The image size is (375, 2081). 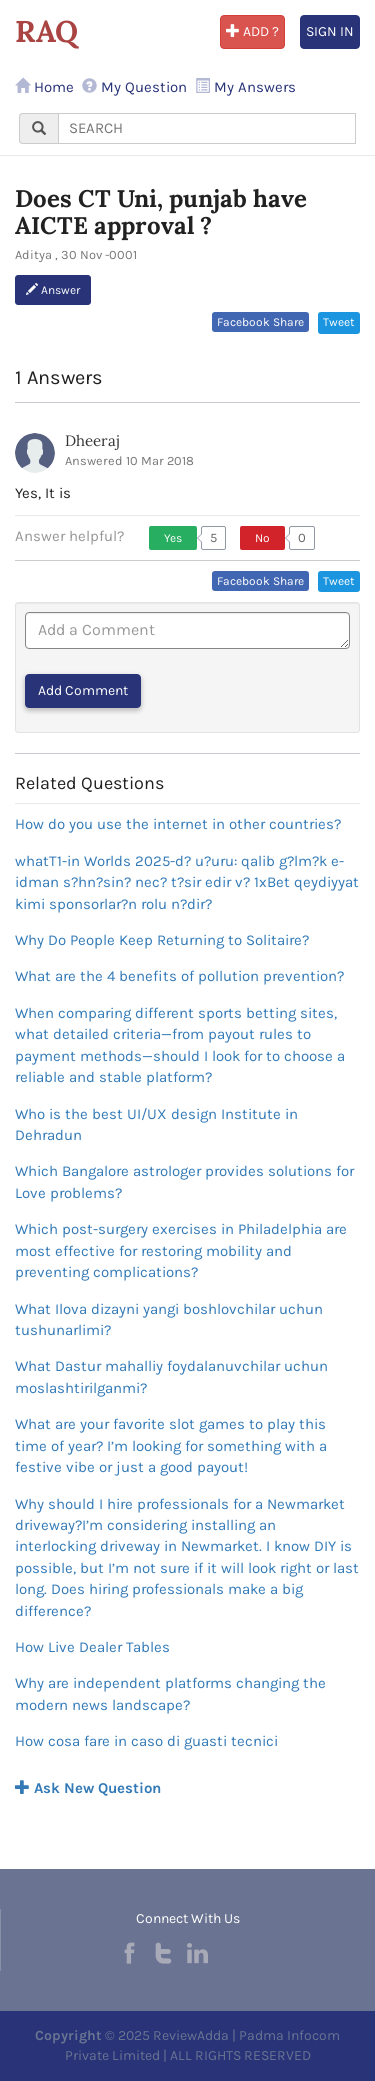 I want to click on Which Bangalore astrologer provides solutions for Love problems?, so click(x=184, y=1181).